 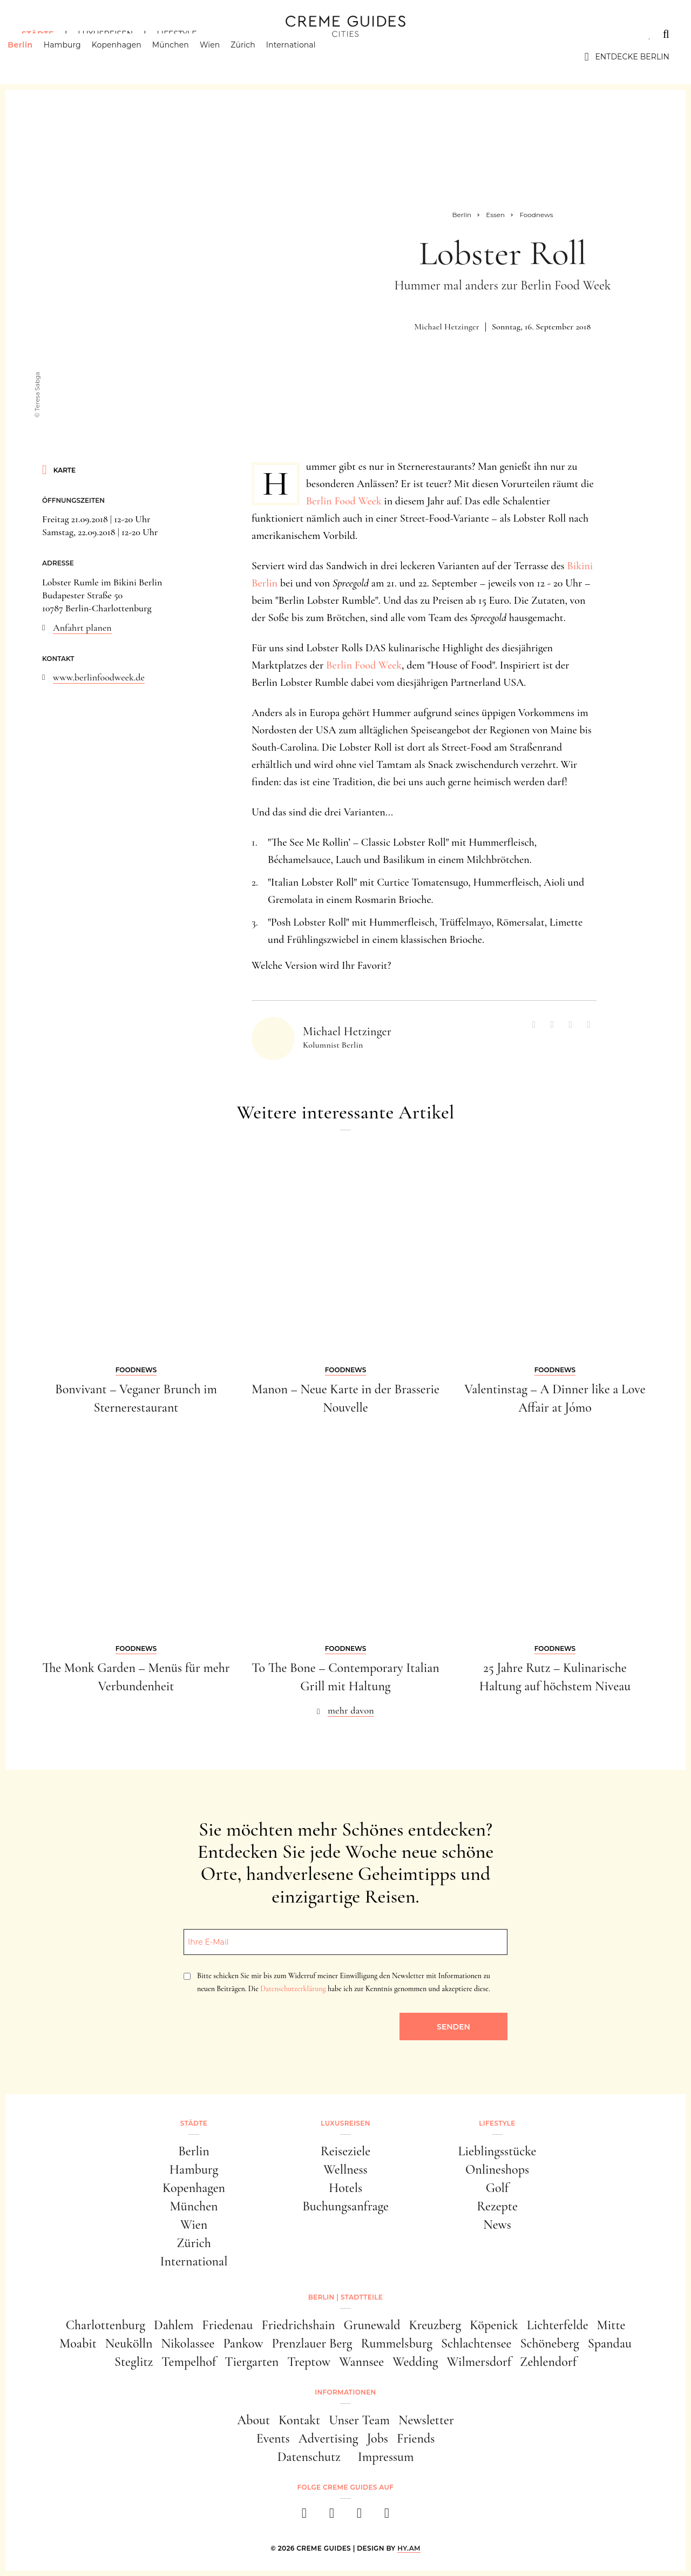 What do you see at coordinates (253, 2420) in the screenshot?
I see `About` at bounding box center [253, 2420].